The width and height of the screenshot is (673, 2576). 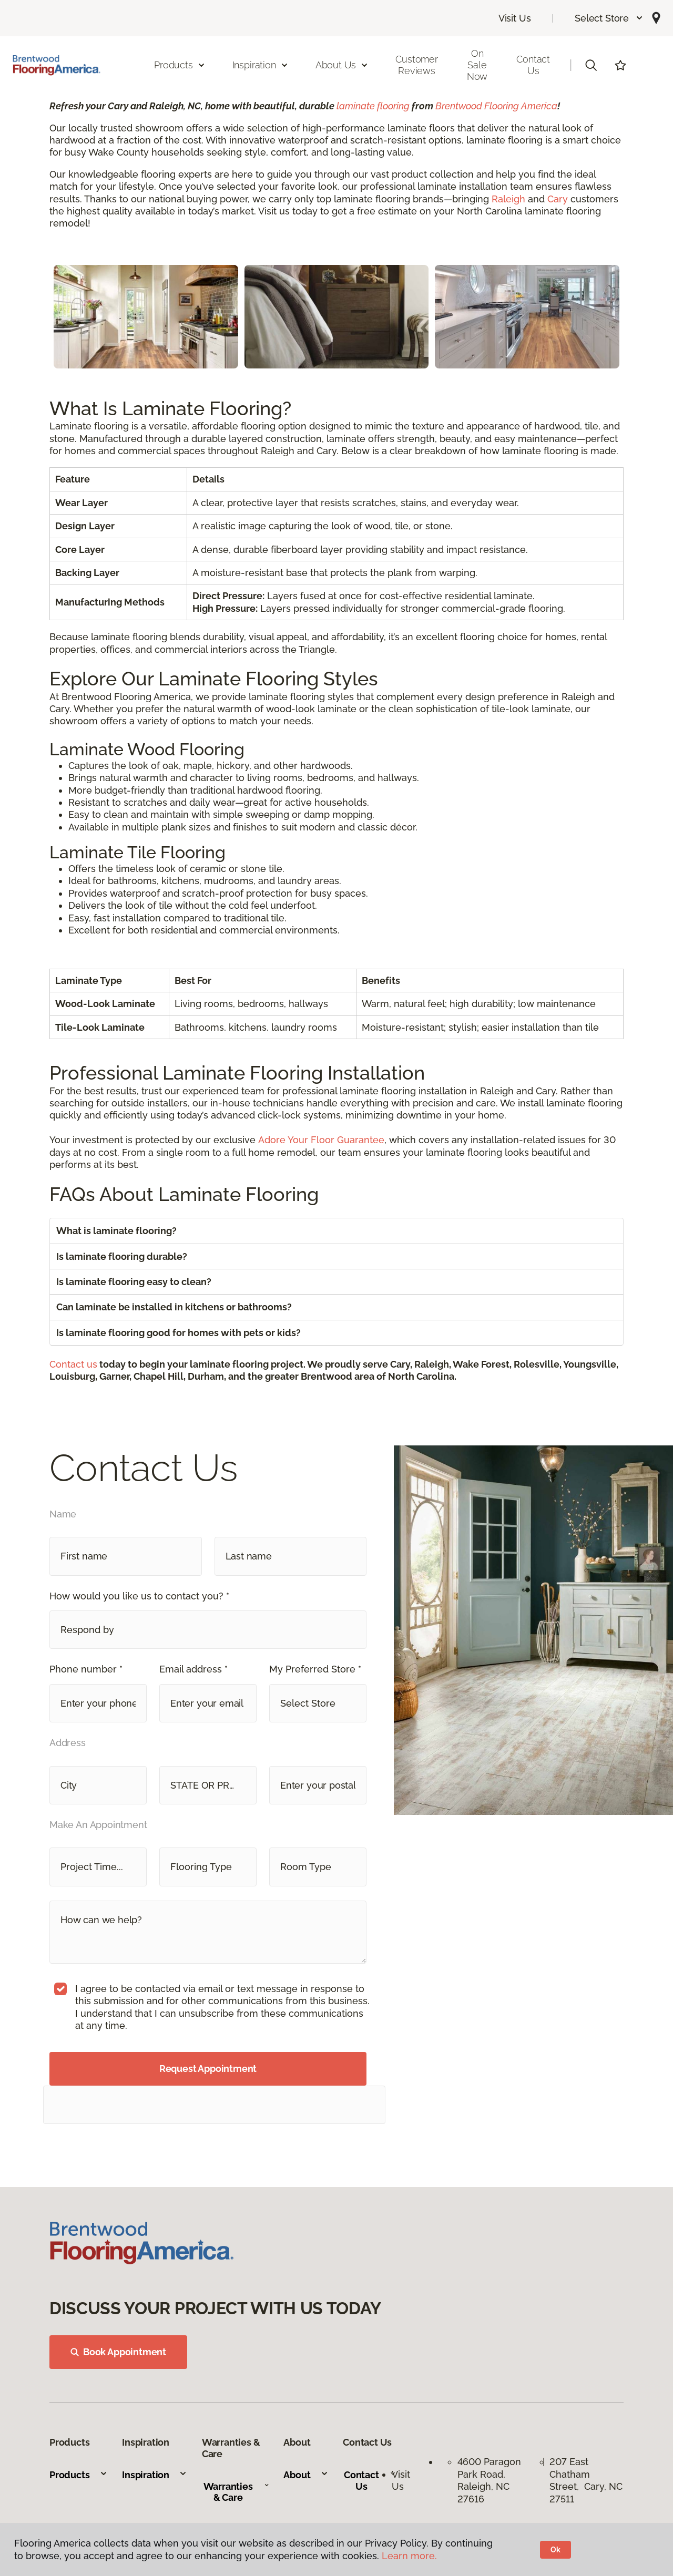 I want to click on Email address *, so click(x=193, y=1669).